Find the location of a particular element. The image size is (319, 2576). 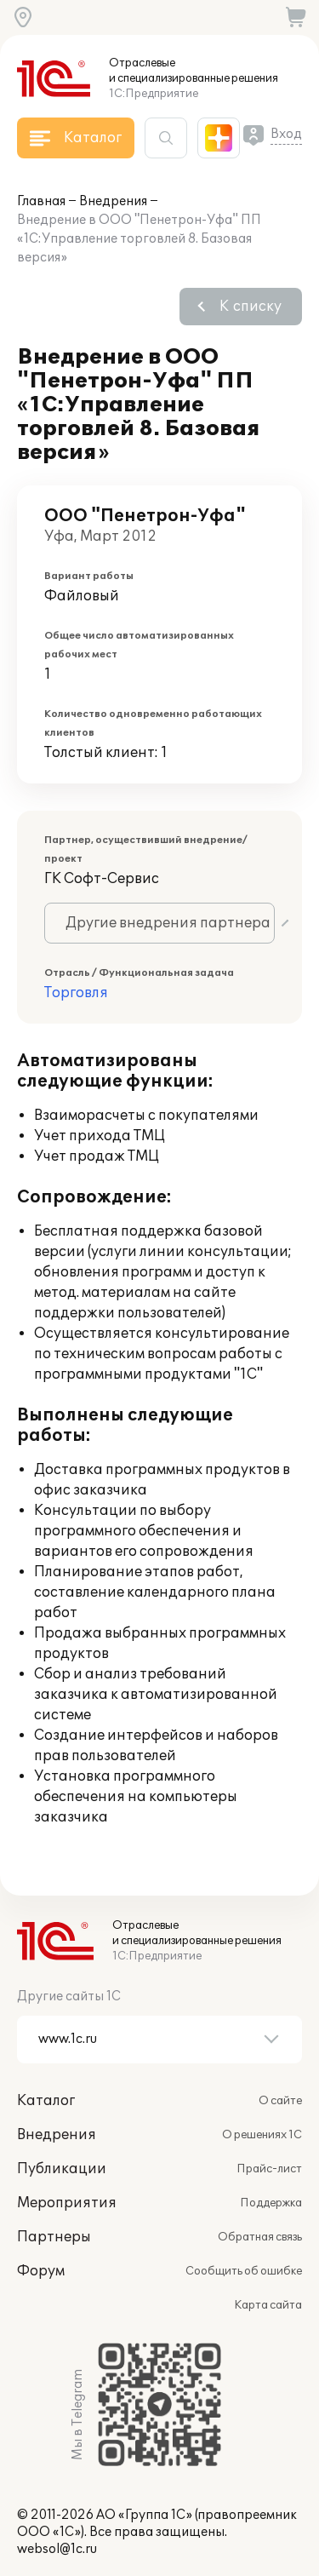

Карта сайта is located at coordinates (268, 2305).